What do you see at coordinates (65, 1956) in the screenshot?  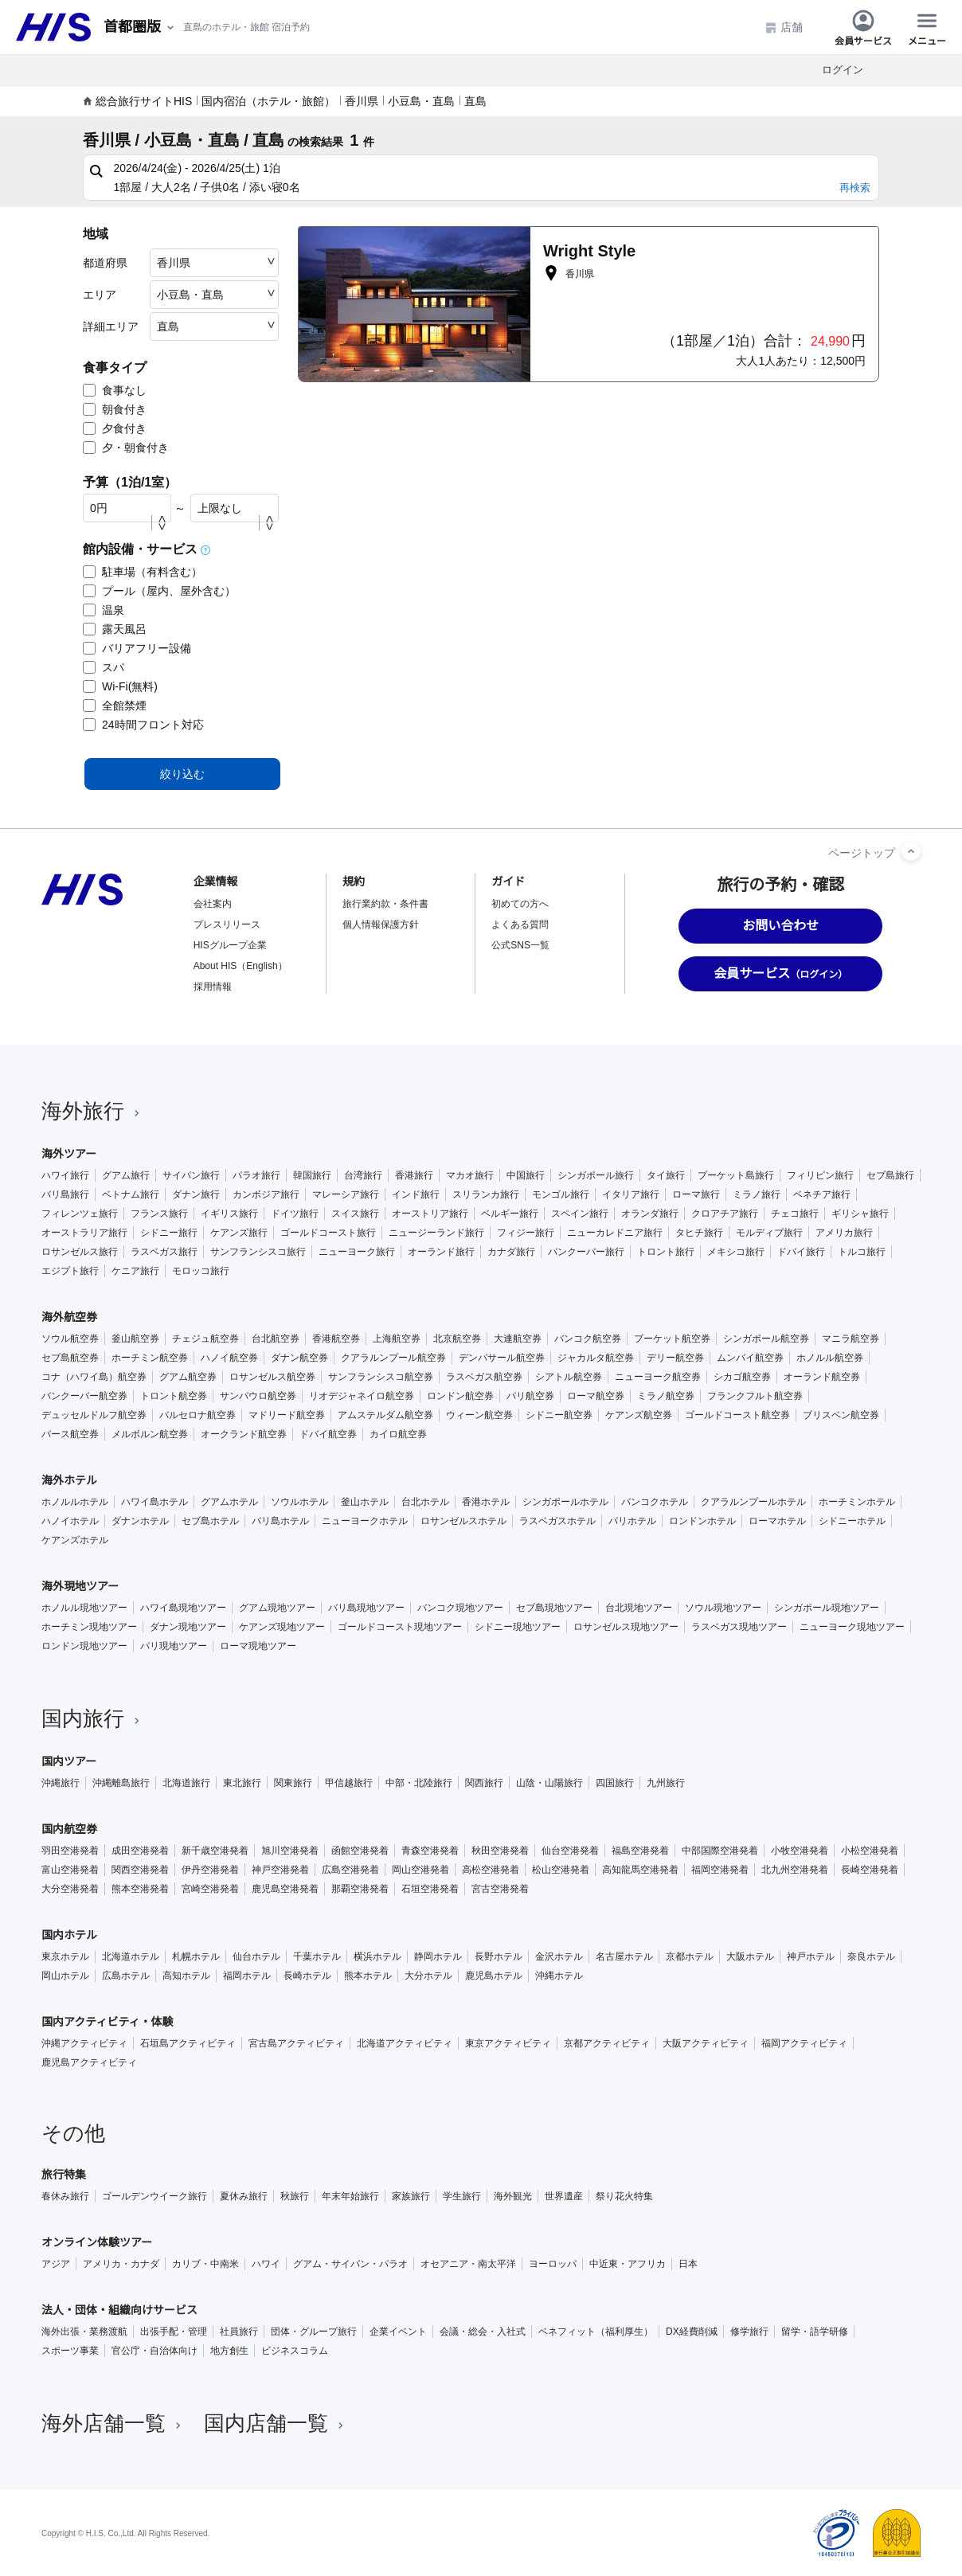 I see `東京ホテル` at bounding box center [65, 1956].